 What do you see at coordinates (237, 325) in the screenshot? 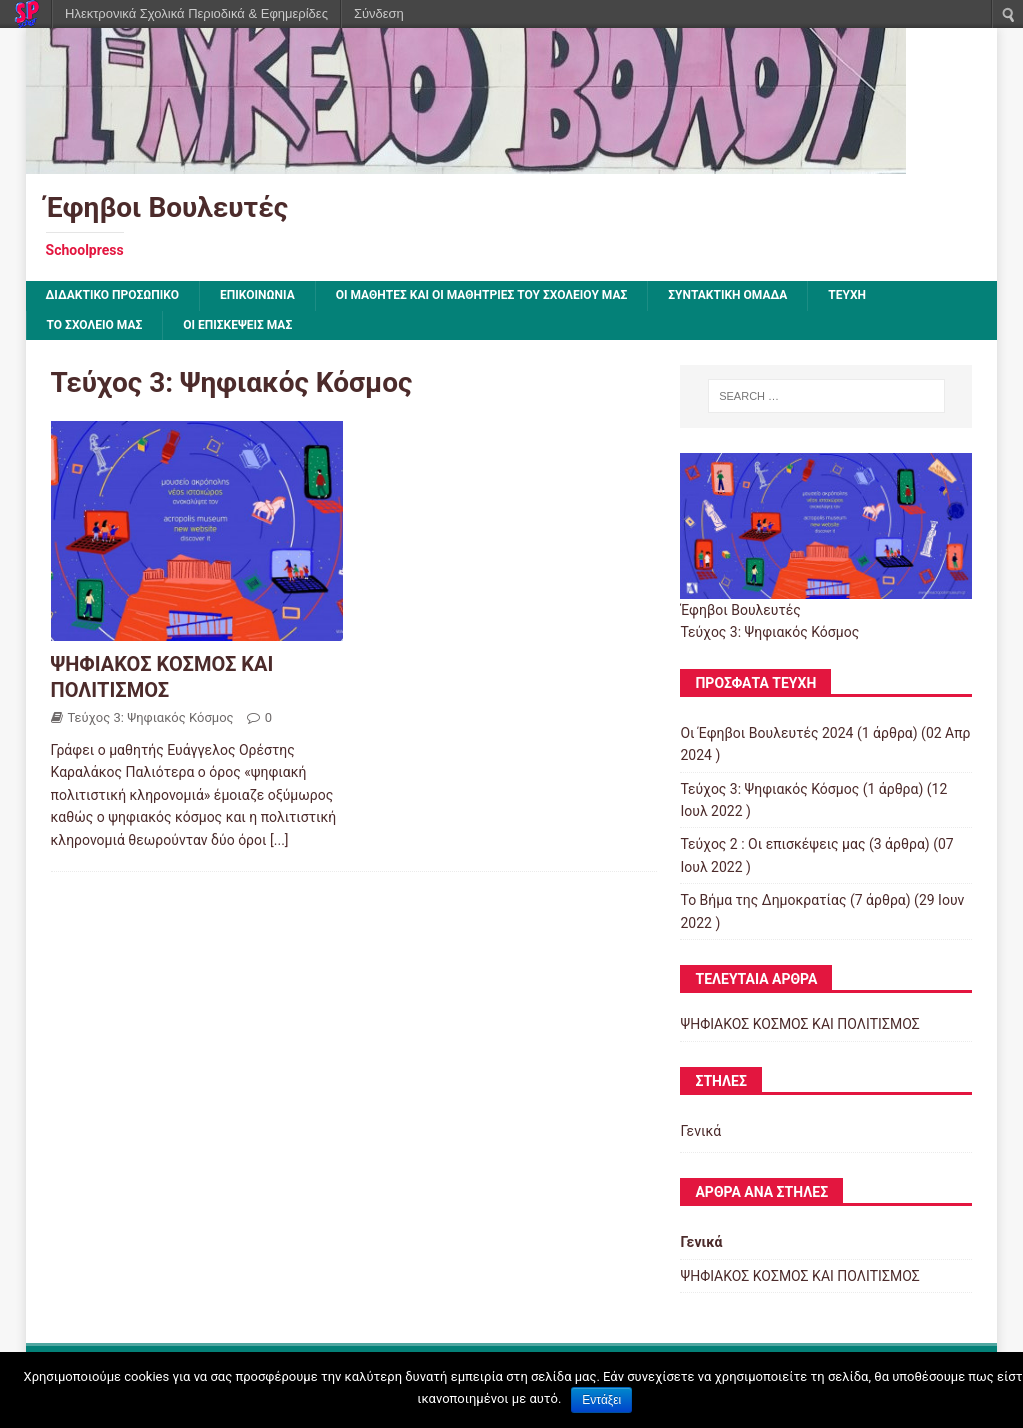
I see `Οι επισκέψεις μας` at bounding box center [237, 325].